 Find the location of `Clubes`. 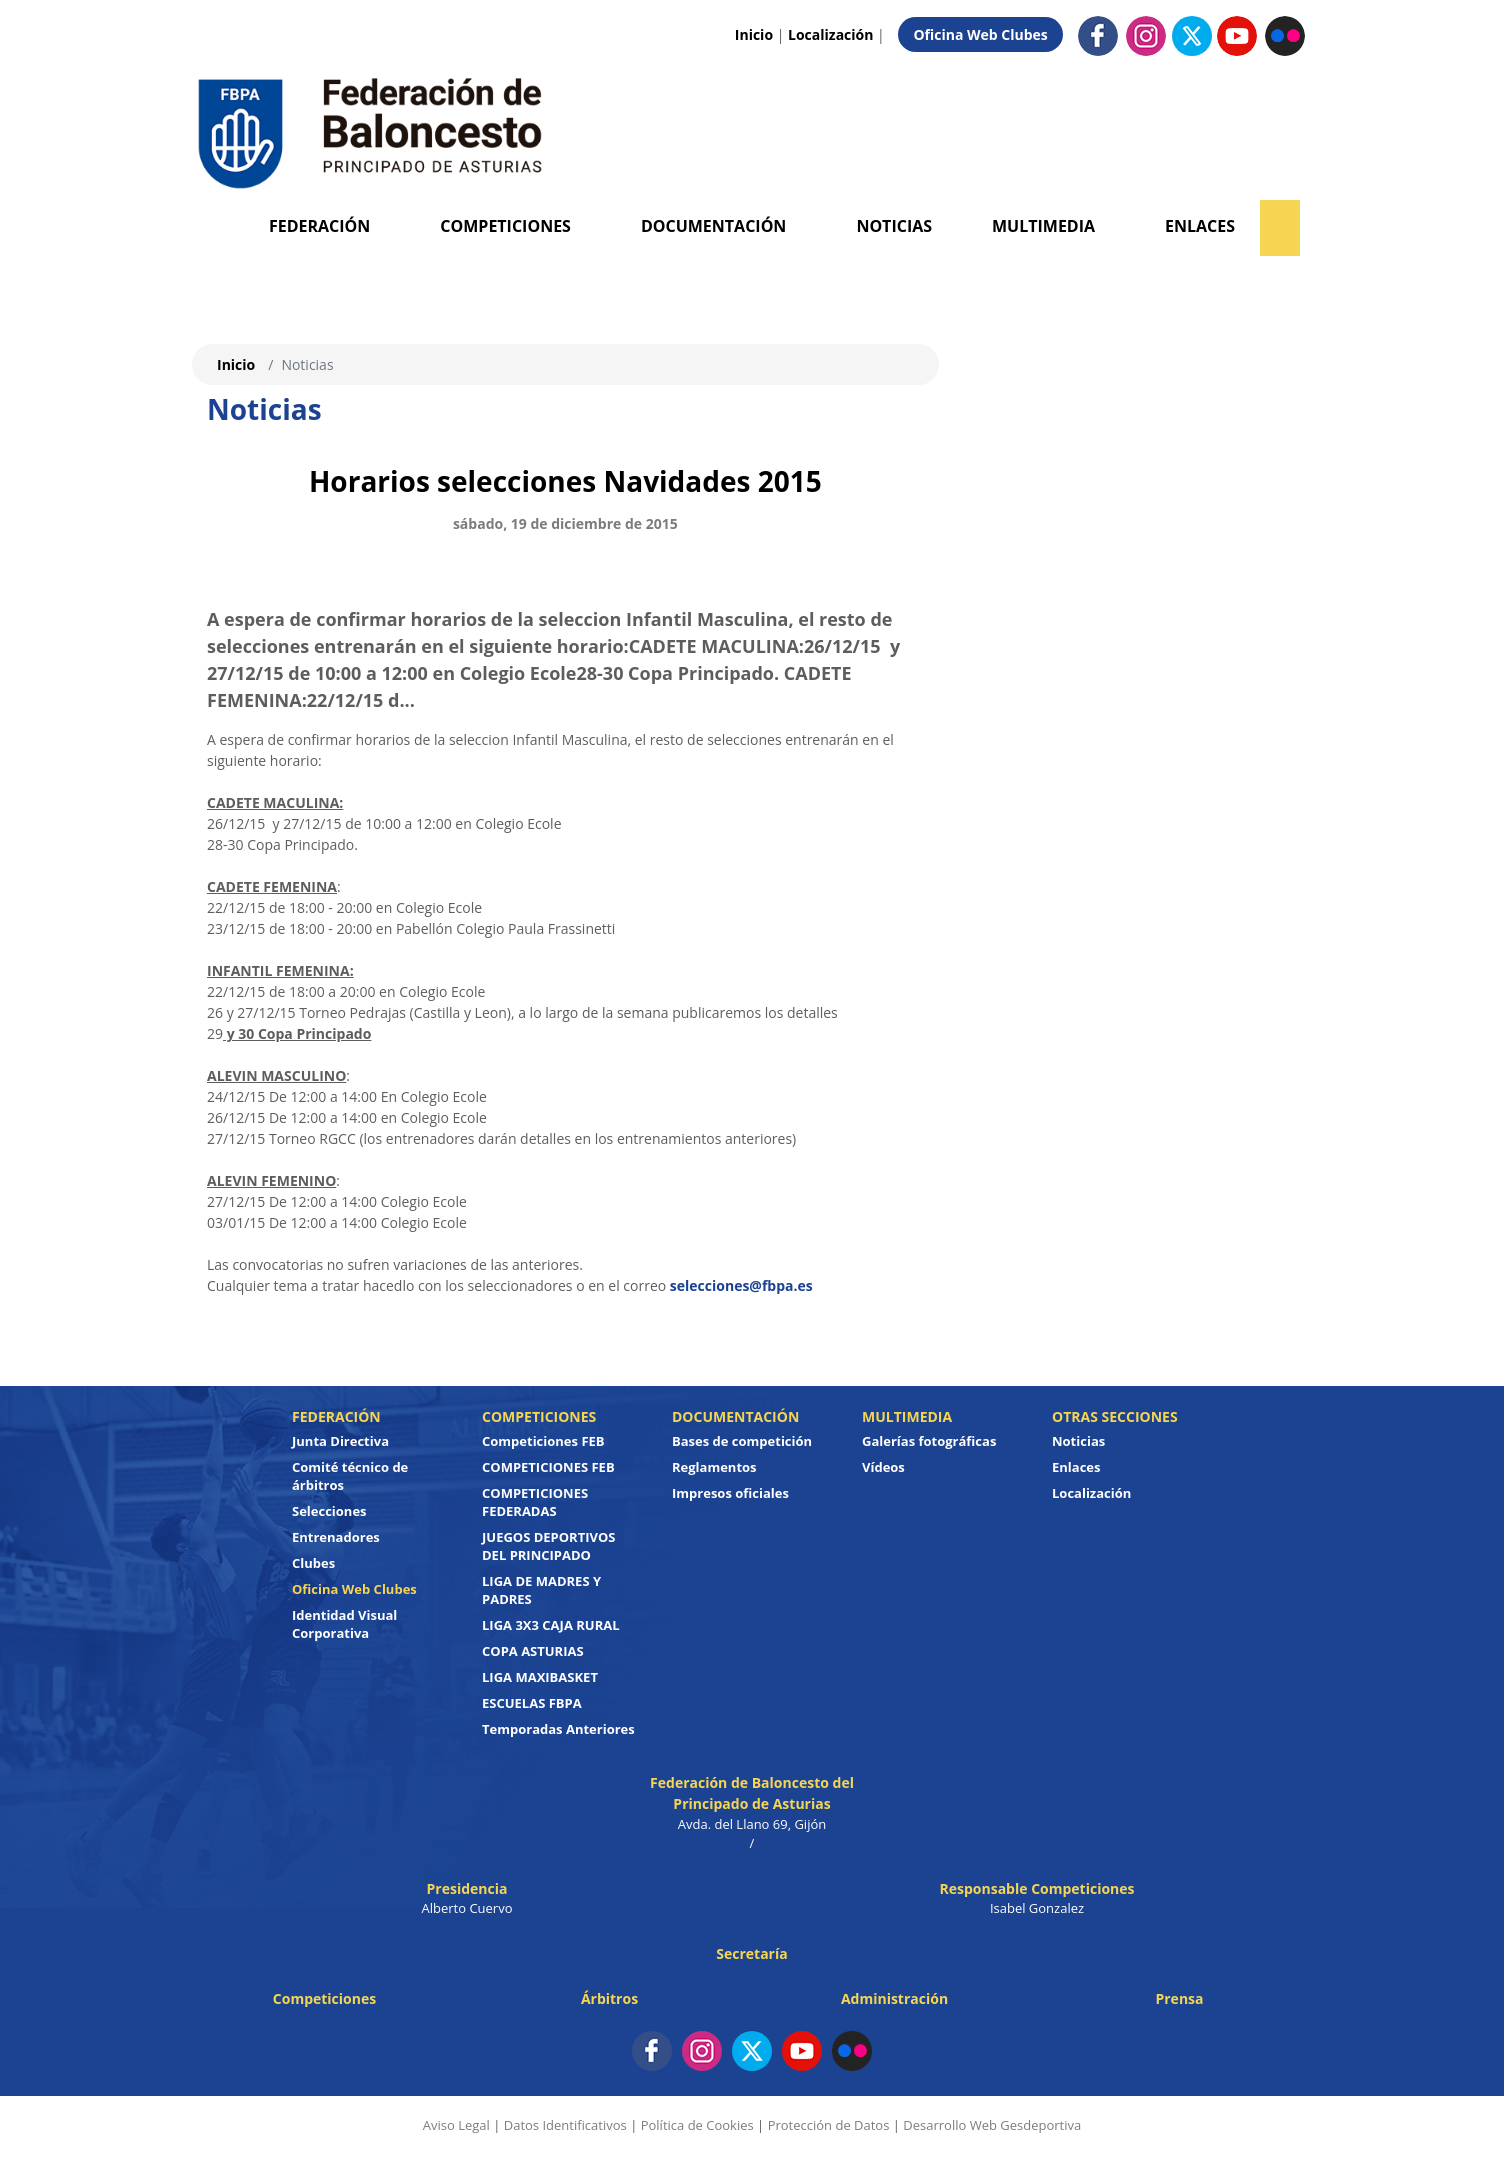

Clubes is located at coordinates (313, 1563).